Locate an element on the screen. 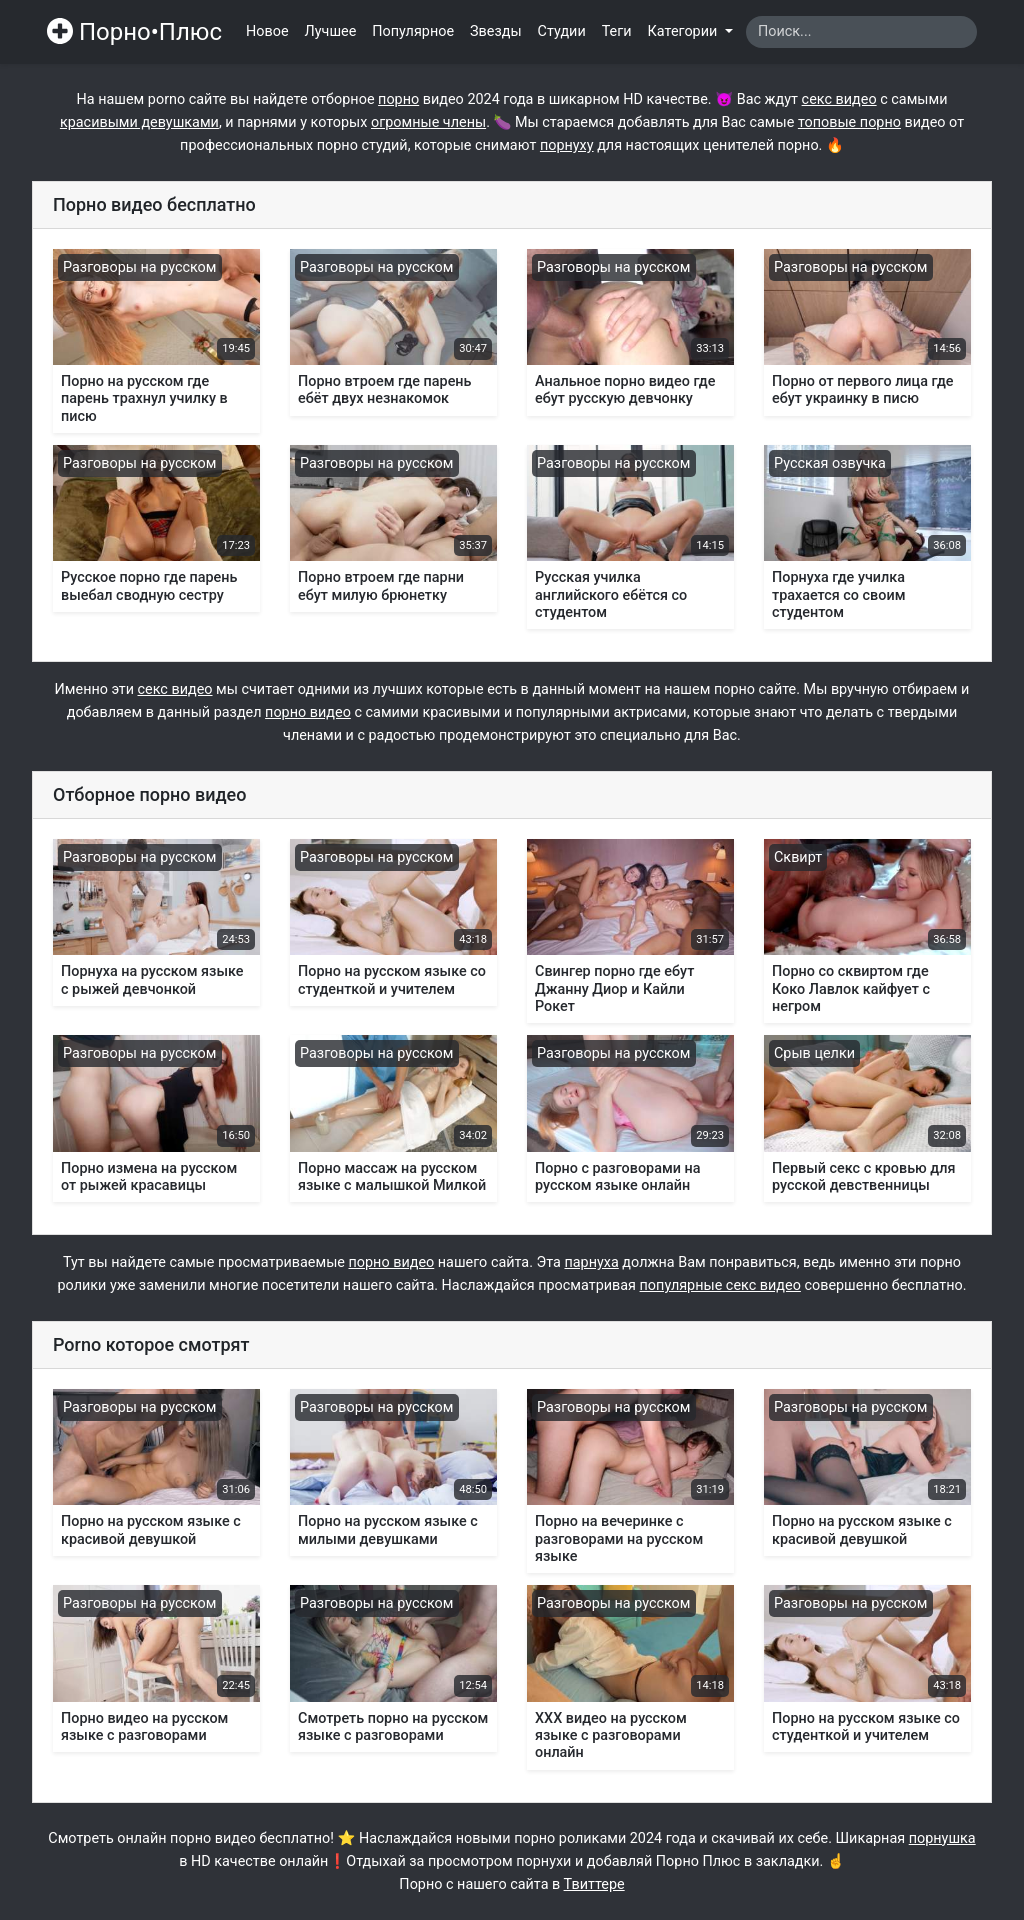  Новое is located at coordinates (267, 31).